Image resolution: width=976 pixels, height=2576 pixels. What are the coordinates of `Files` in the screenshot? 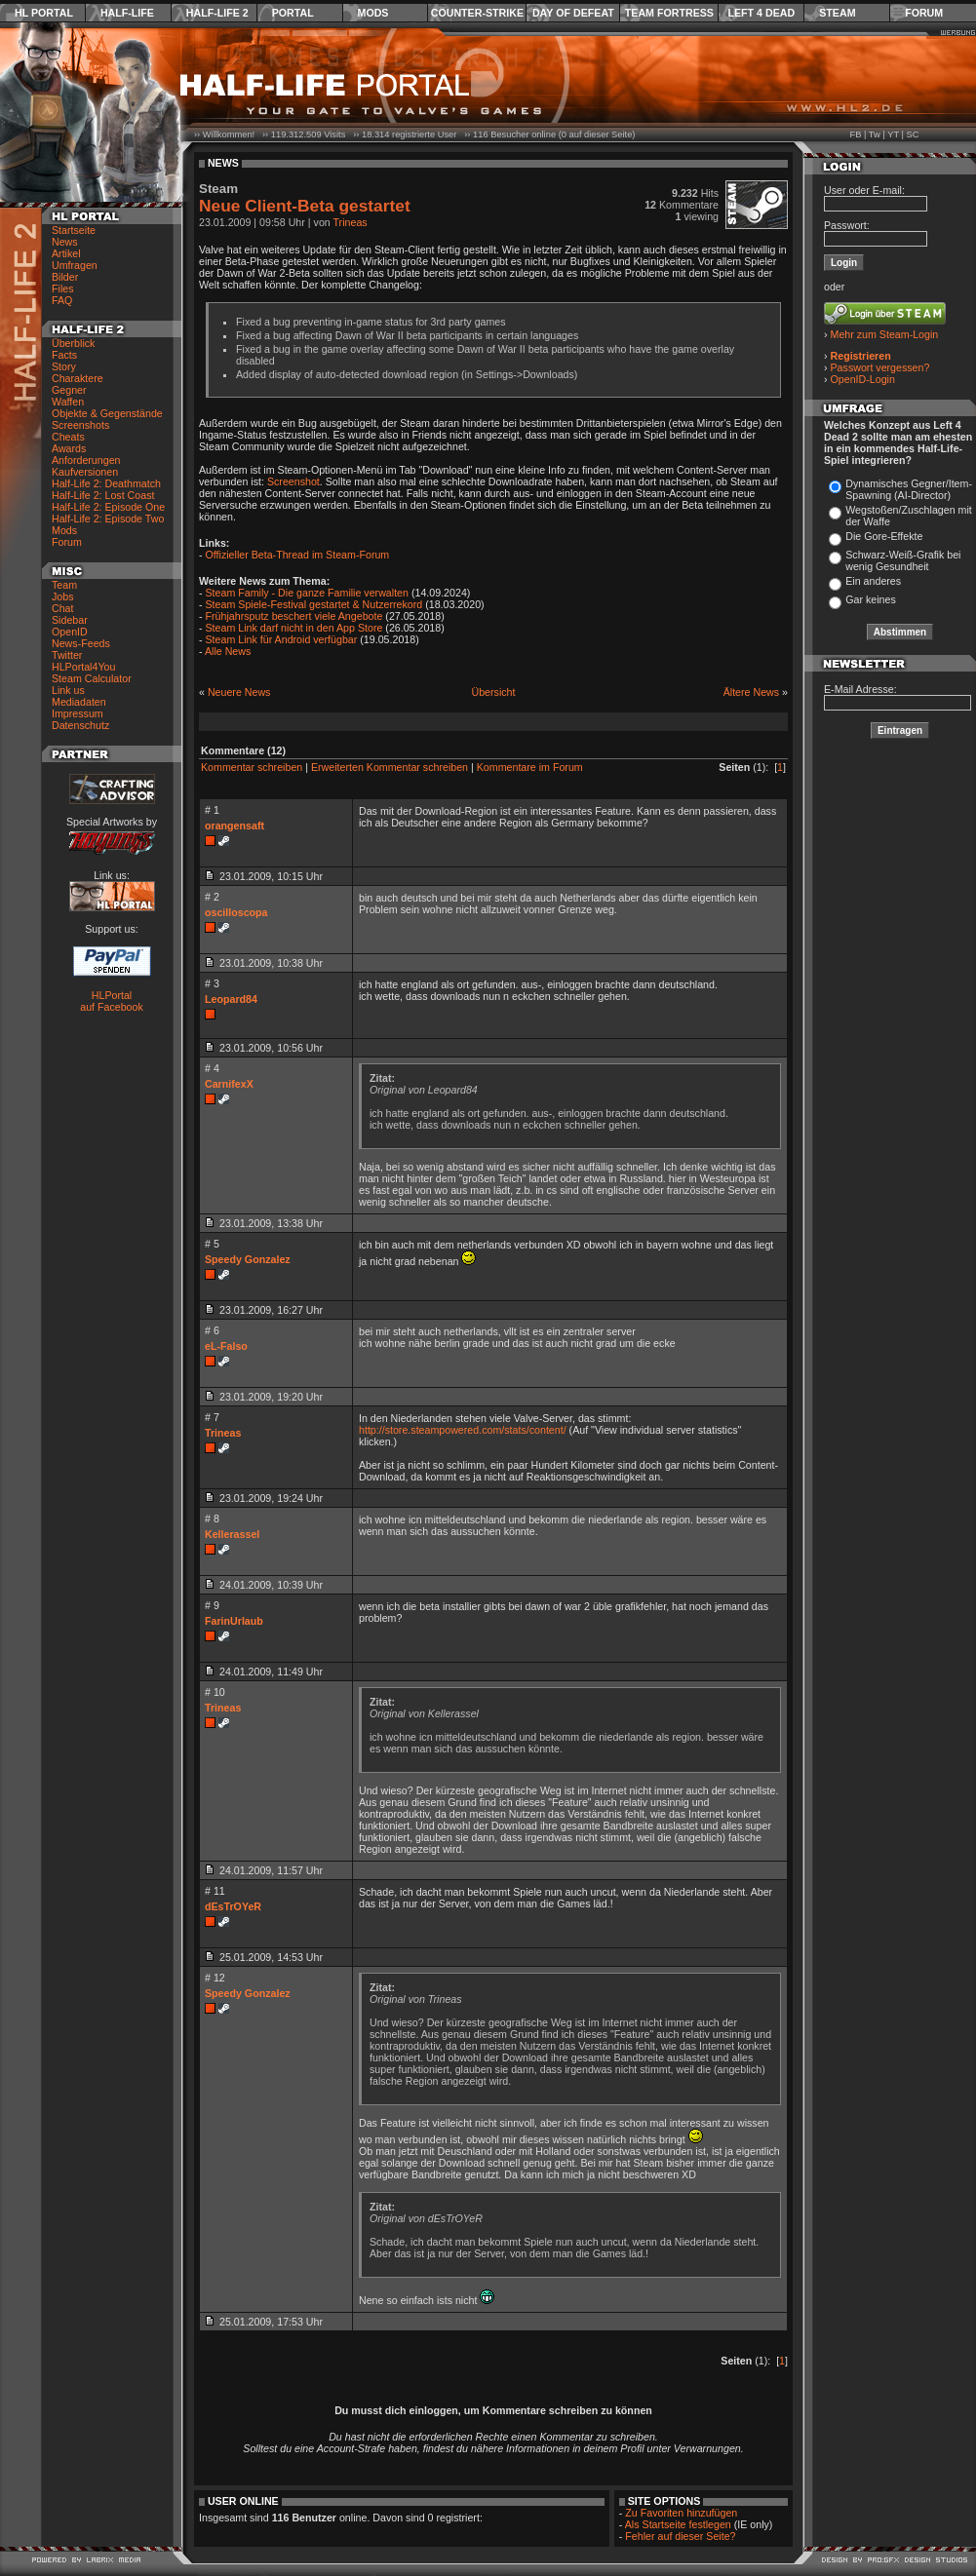 It's located at (63, 288).